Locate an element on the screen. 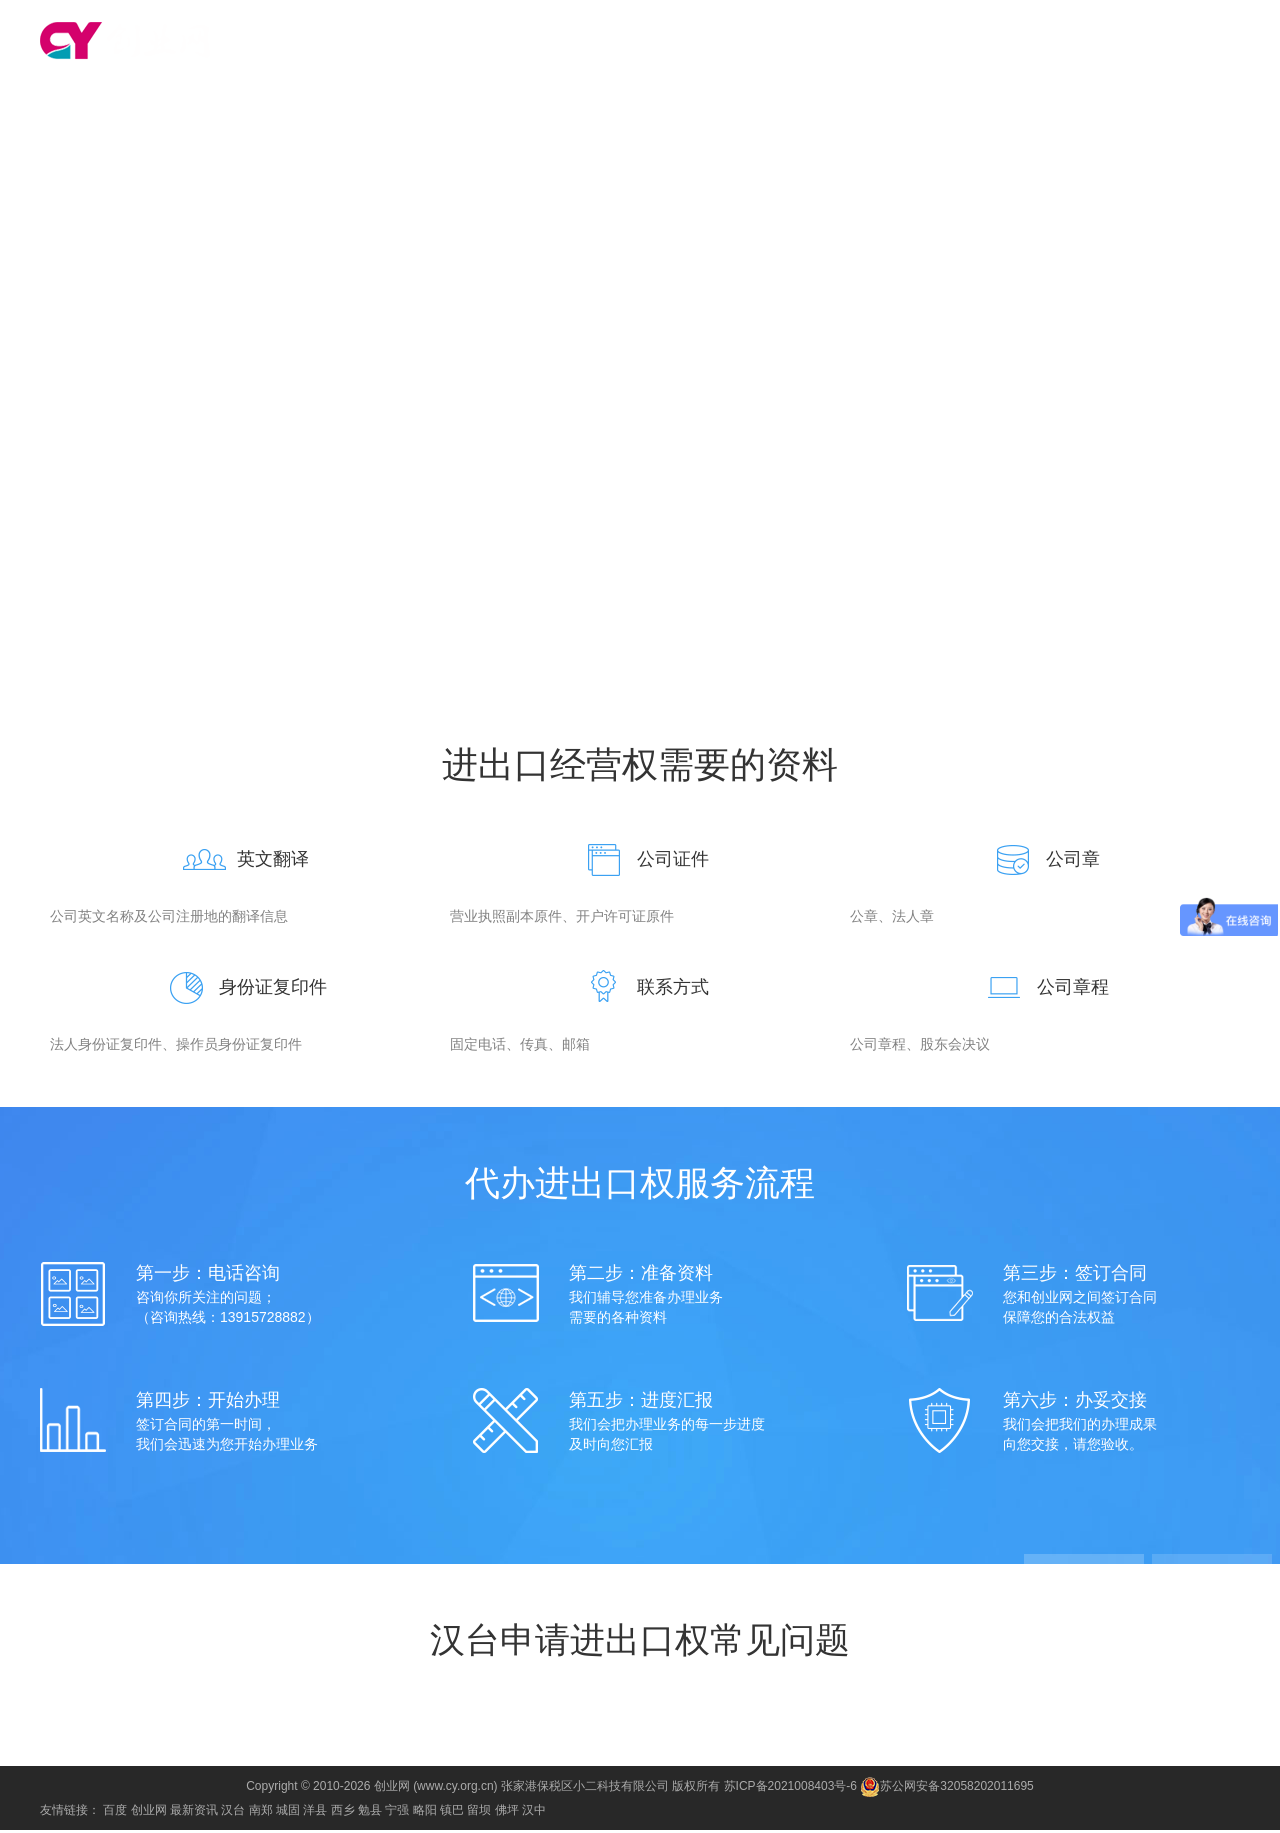  公司注销 is located at coordinates (1006, 42).